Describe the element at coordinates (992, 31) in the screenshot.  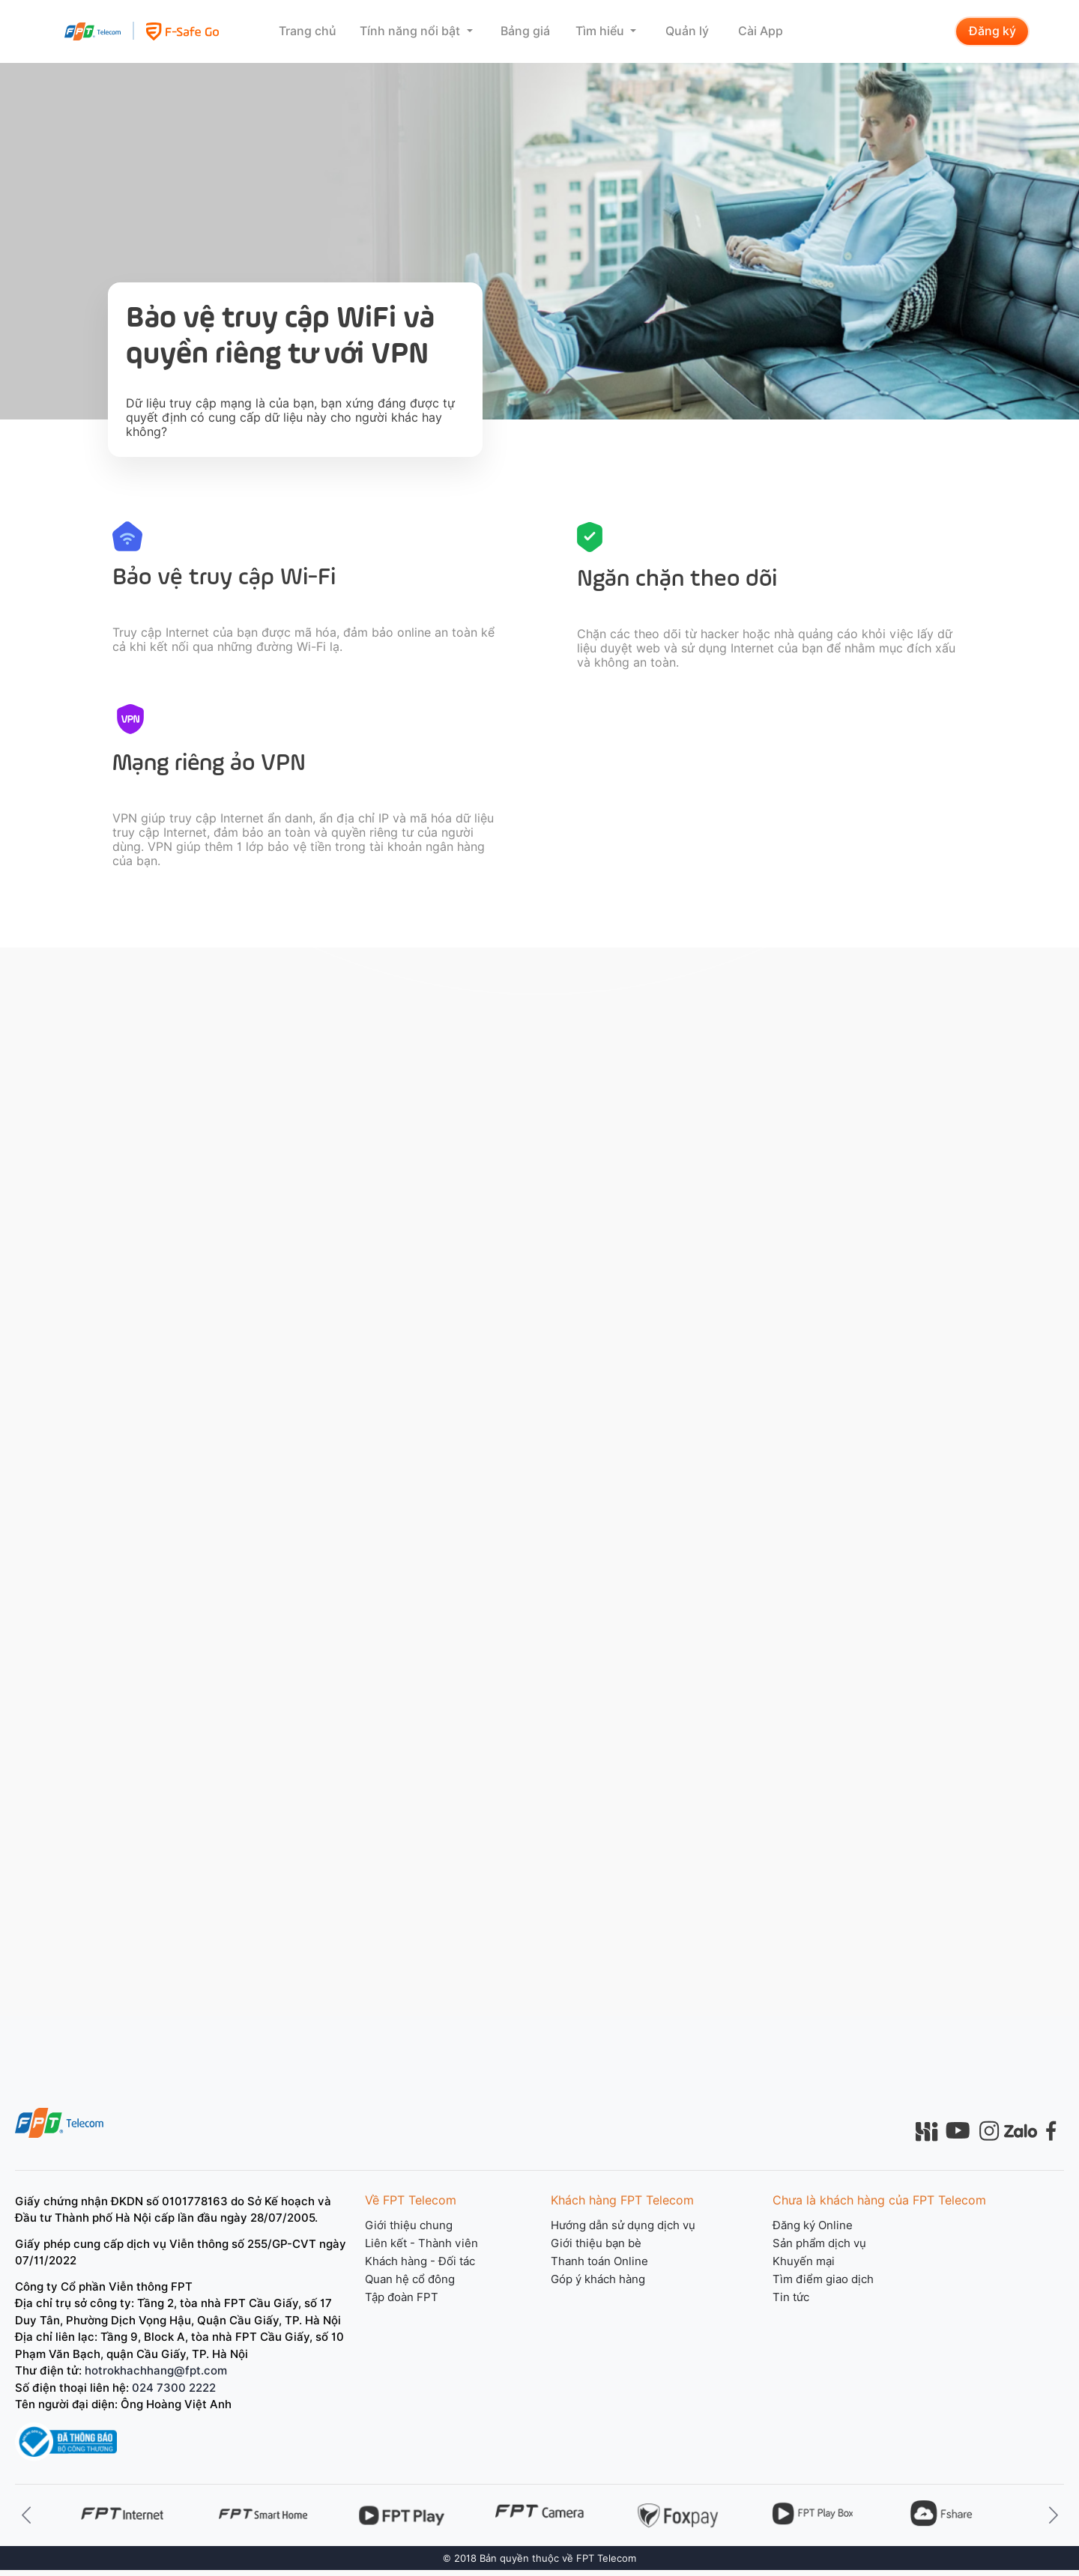
I see `Đăng ký` at that location.